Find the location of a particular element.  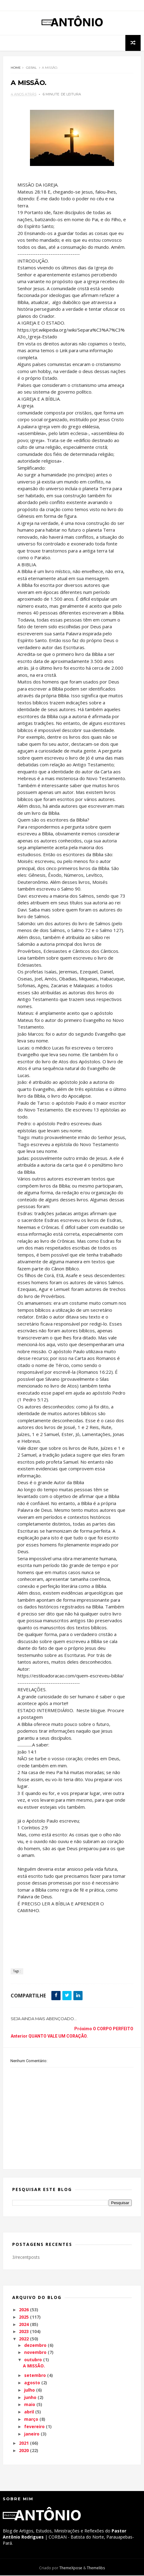

ThemeXpose is located at coordinates (70, 2568).